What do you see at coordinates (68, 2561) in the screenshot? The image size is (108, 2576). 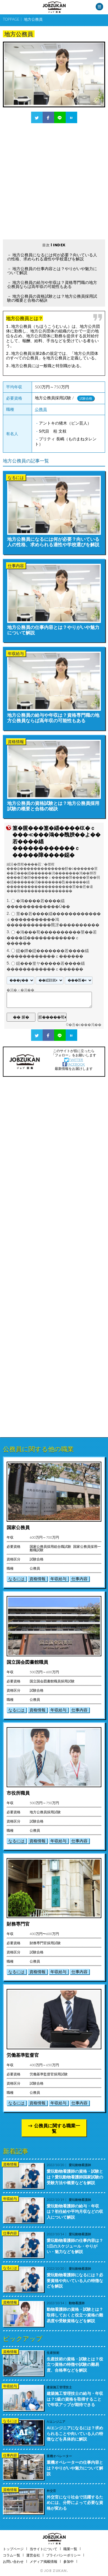 I see `参加中` at bounding box center [68, 2561].